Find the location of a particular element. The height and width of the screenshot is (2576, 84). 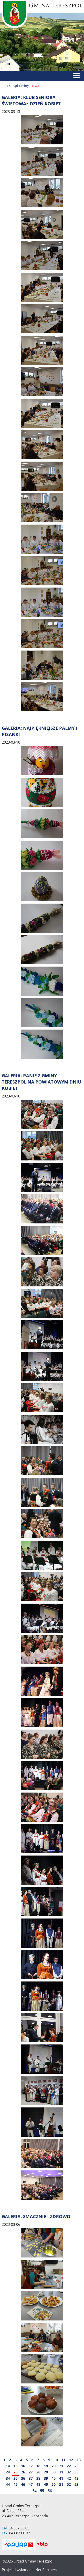

27 is located at coordinates (31, 2472).